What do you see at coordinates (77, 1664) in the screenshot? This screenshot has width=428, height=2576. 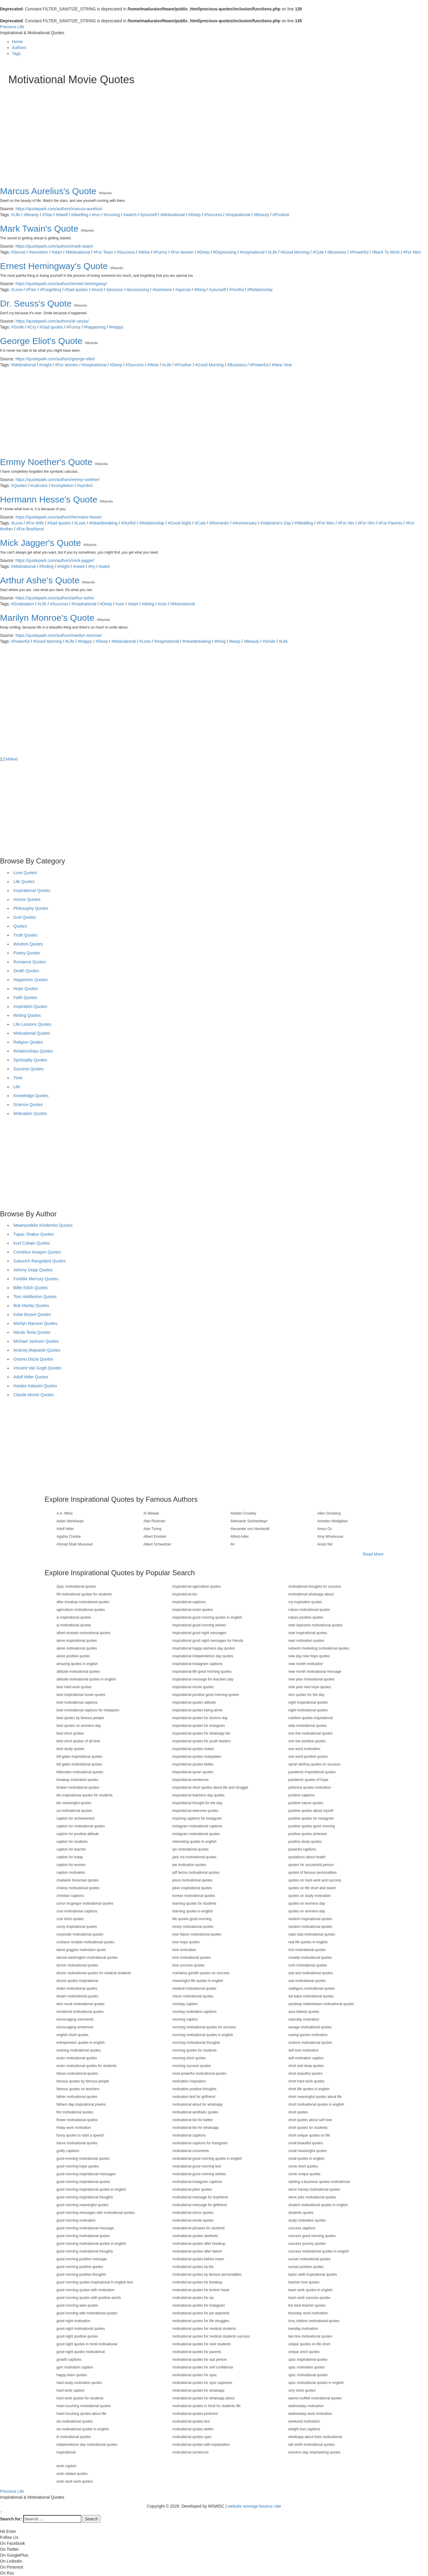 I see `amazing quotes in english` at bounding box center [77, 1664].